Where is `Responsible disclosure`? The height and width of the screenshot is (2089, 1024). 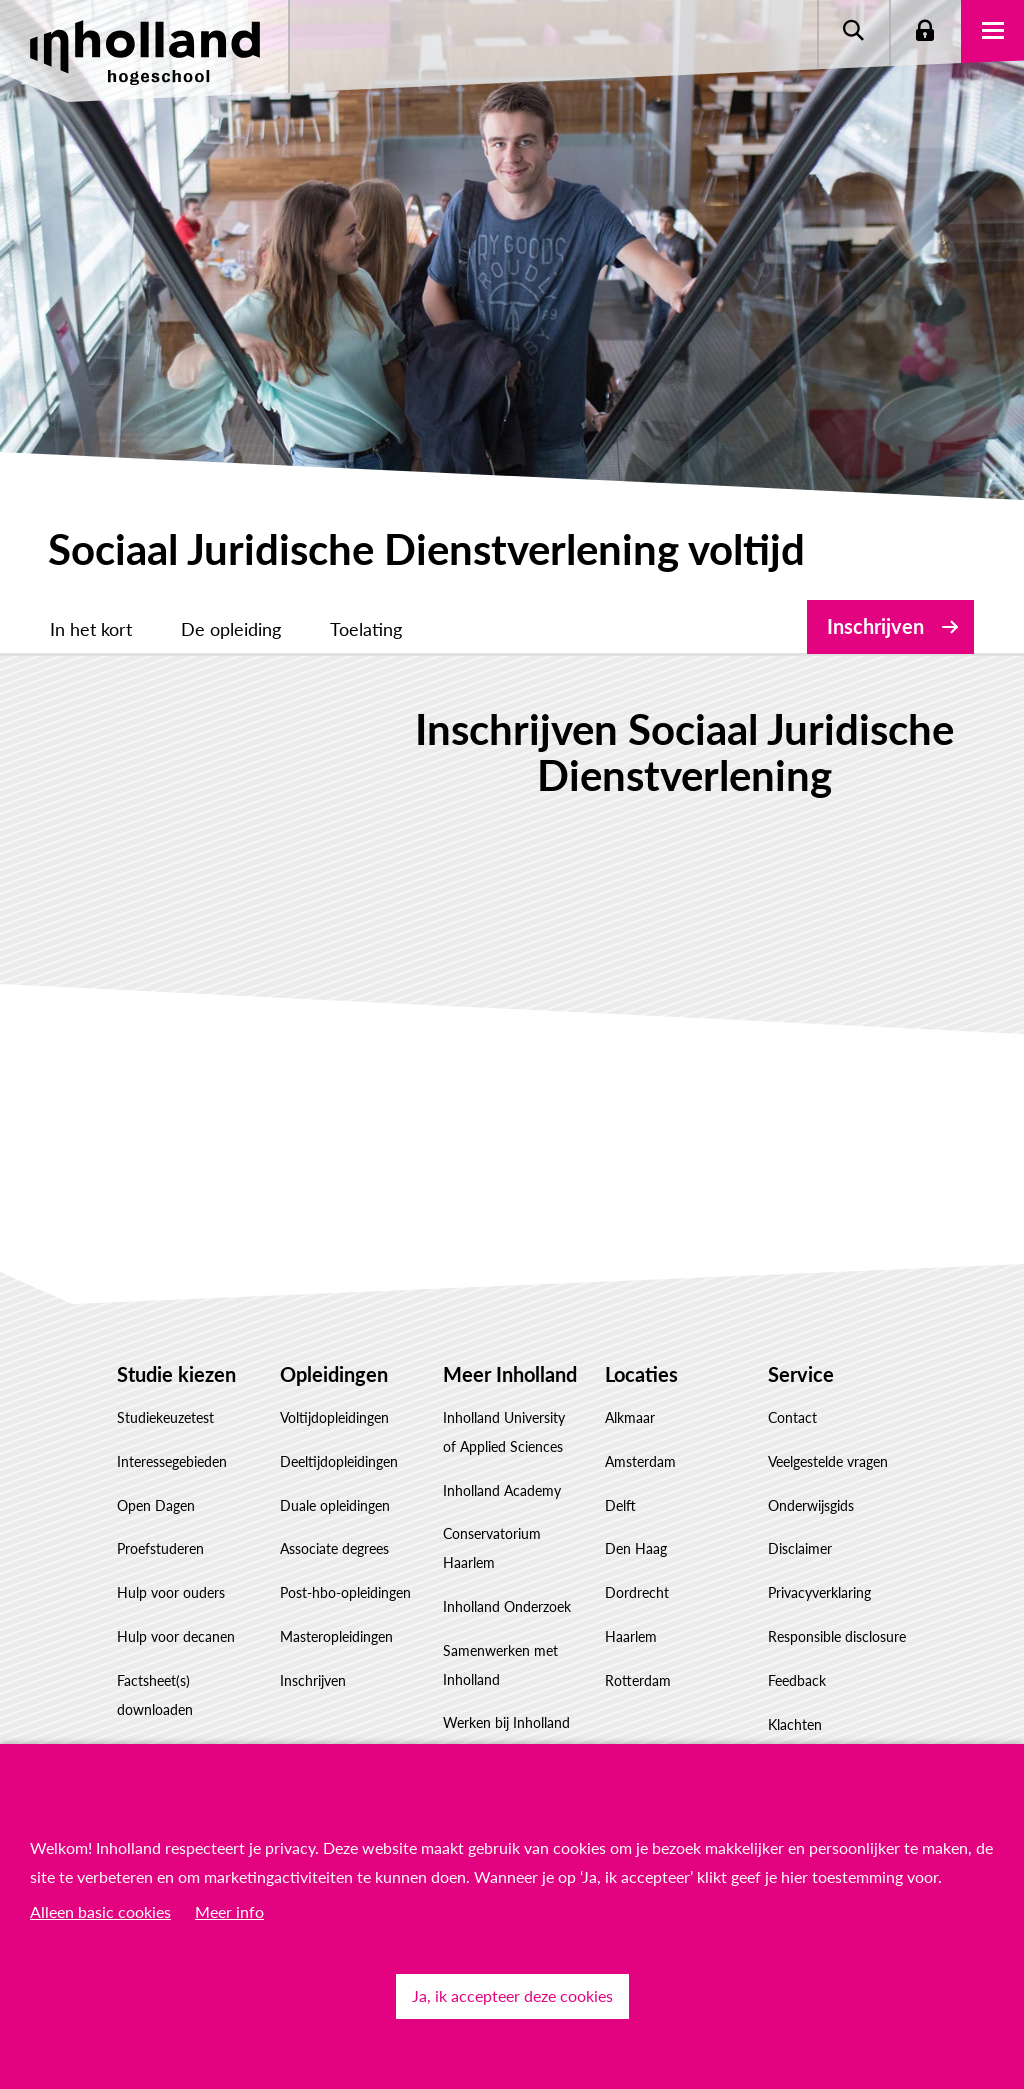 Responsible disclosure is located at coordinates (837, 1590).